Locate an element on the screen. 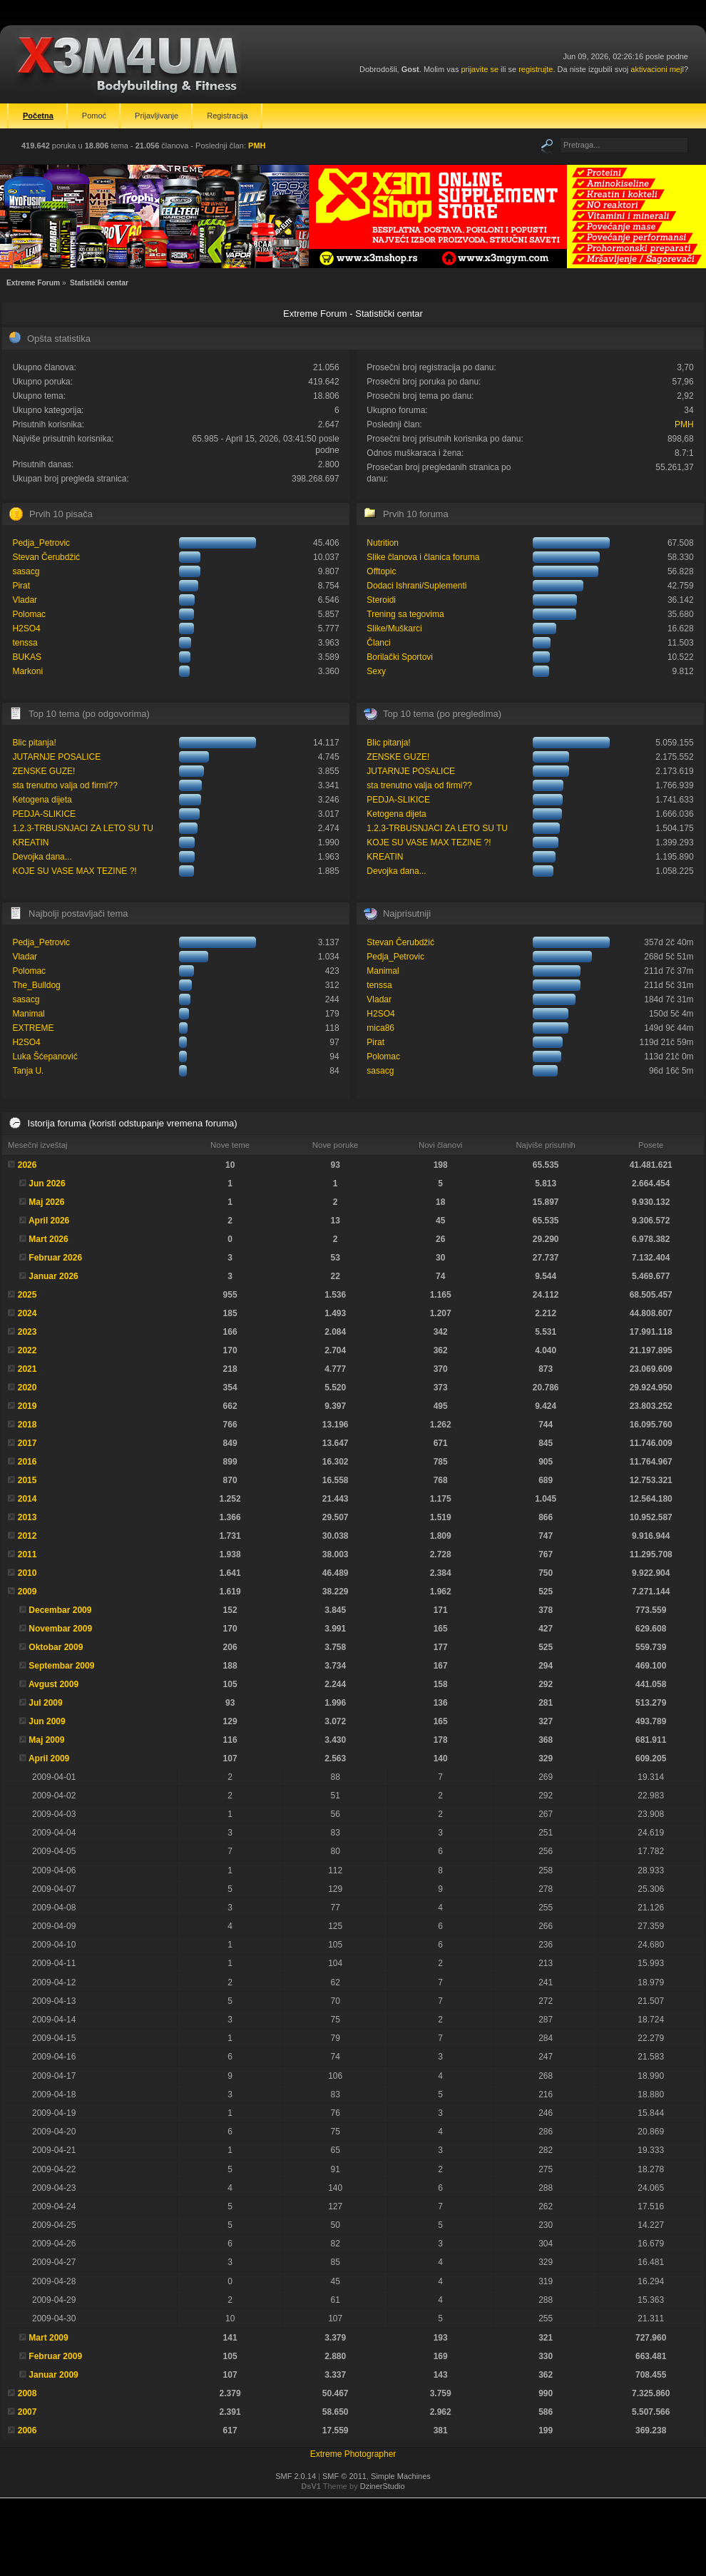 Image resolution: width=706 pixels, height=2576 pixels. sta trenutno valja od firmi?? is located at coordinates (64, 785).